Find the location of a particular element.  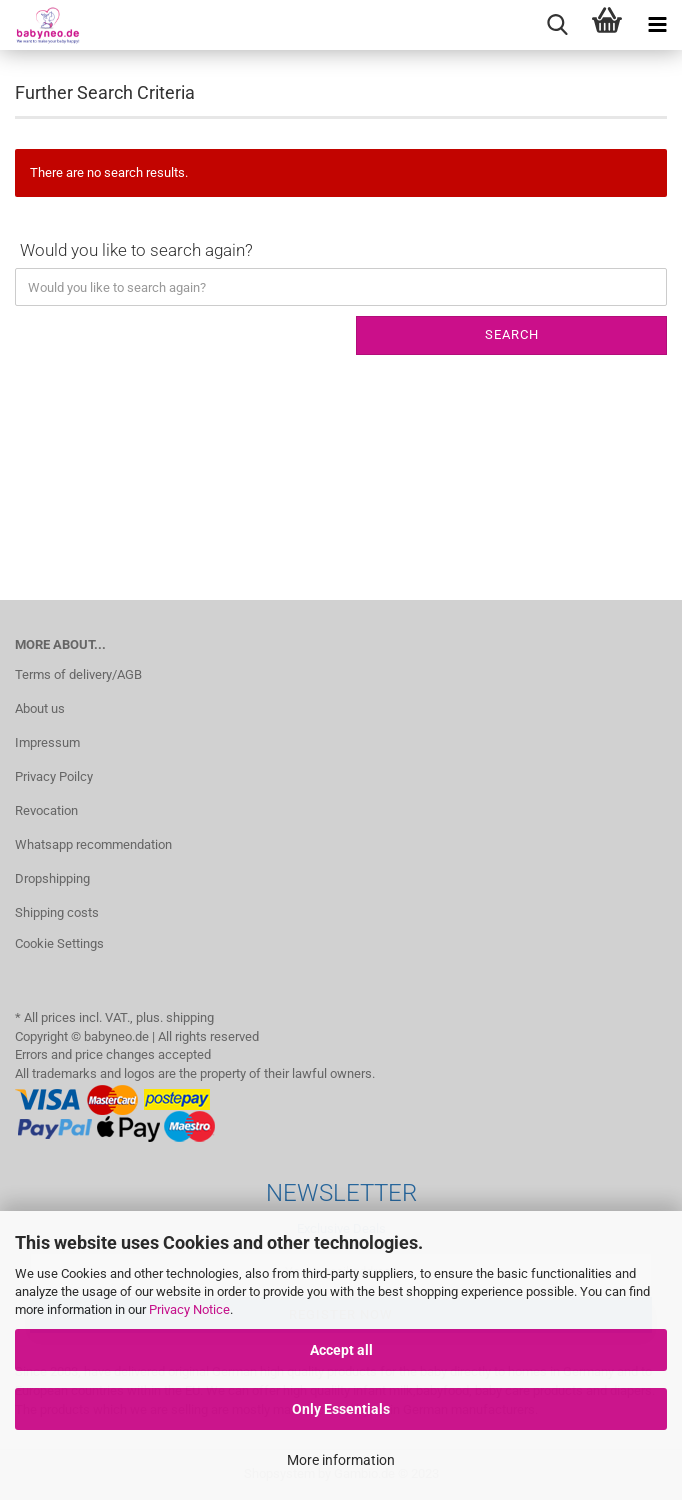

Would you like to search again? is located at coordinates (136, 250).